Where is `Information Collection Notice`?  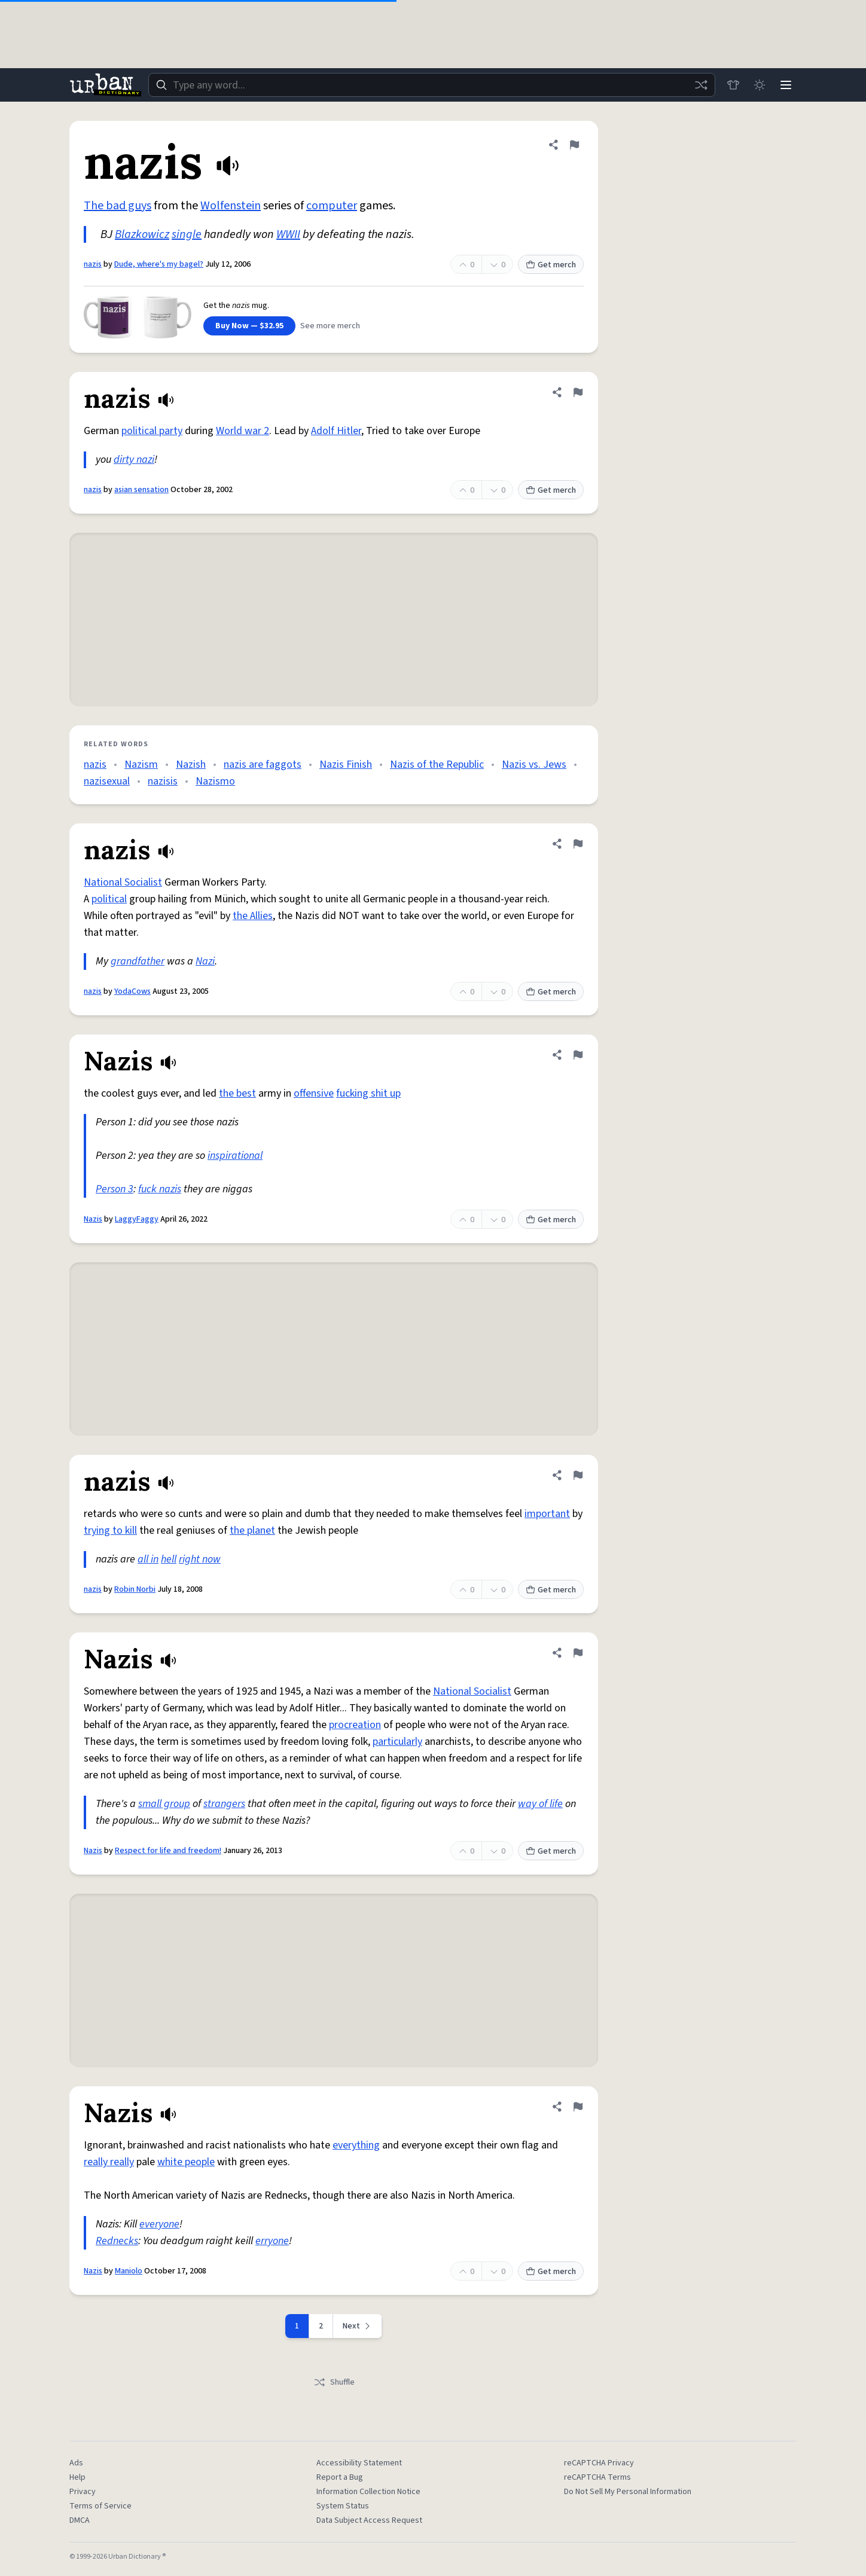 Information Collection Notice is located at coordinates (368, 2492).